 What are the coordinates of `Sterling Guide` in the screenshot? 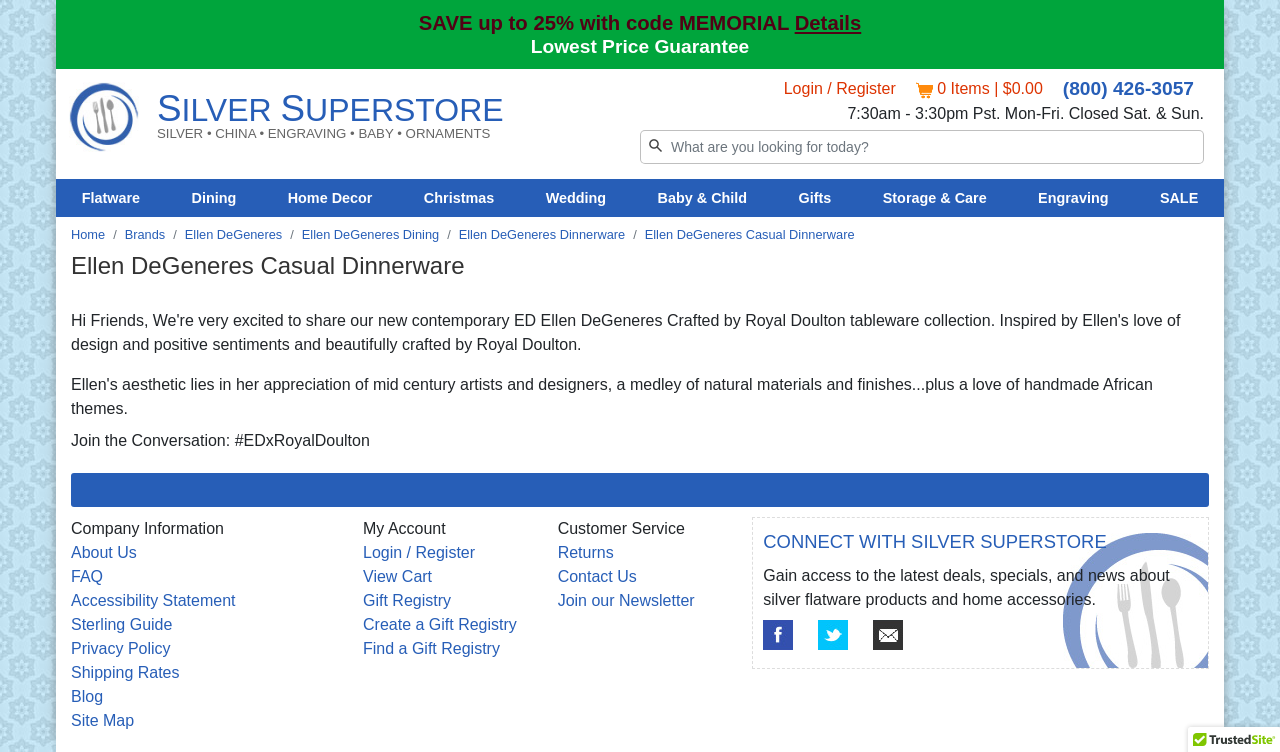 It's located at (121, 624).